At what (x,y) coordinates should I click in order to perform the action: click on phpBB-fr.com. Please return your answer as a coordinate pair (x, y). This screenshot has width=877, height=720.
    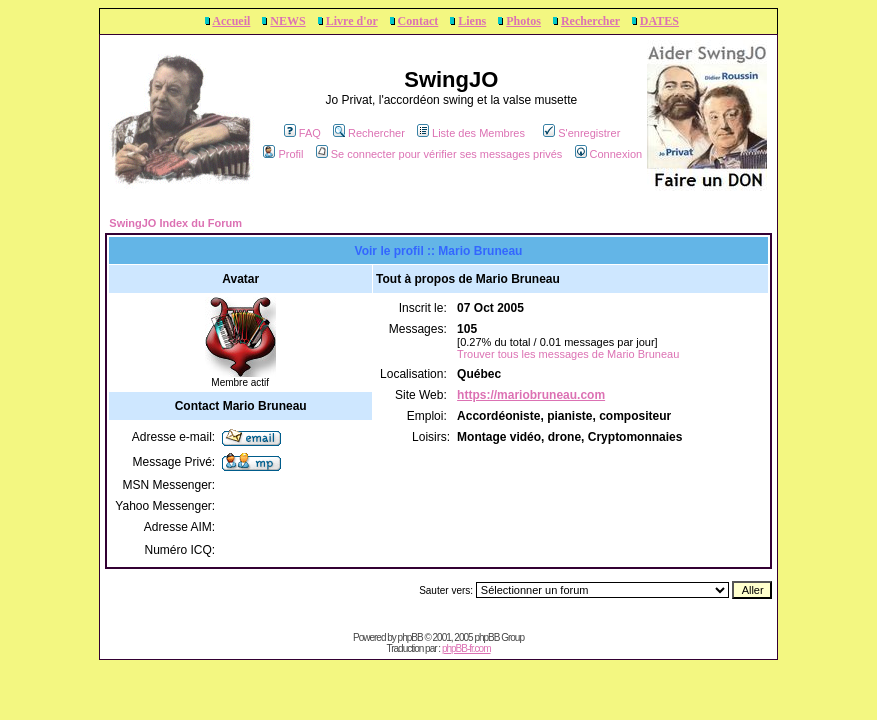
    Looking at the image, I should click on (466, 648).